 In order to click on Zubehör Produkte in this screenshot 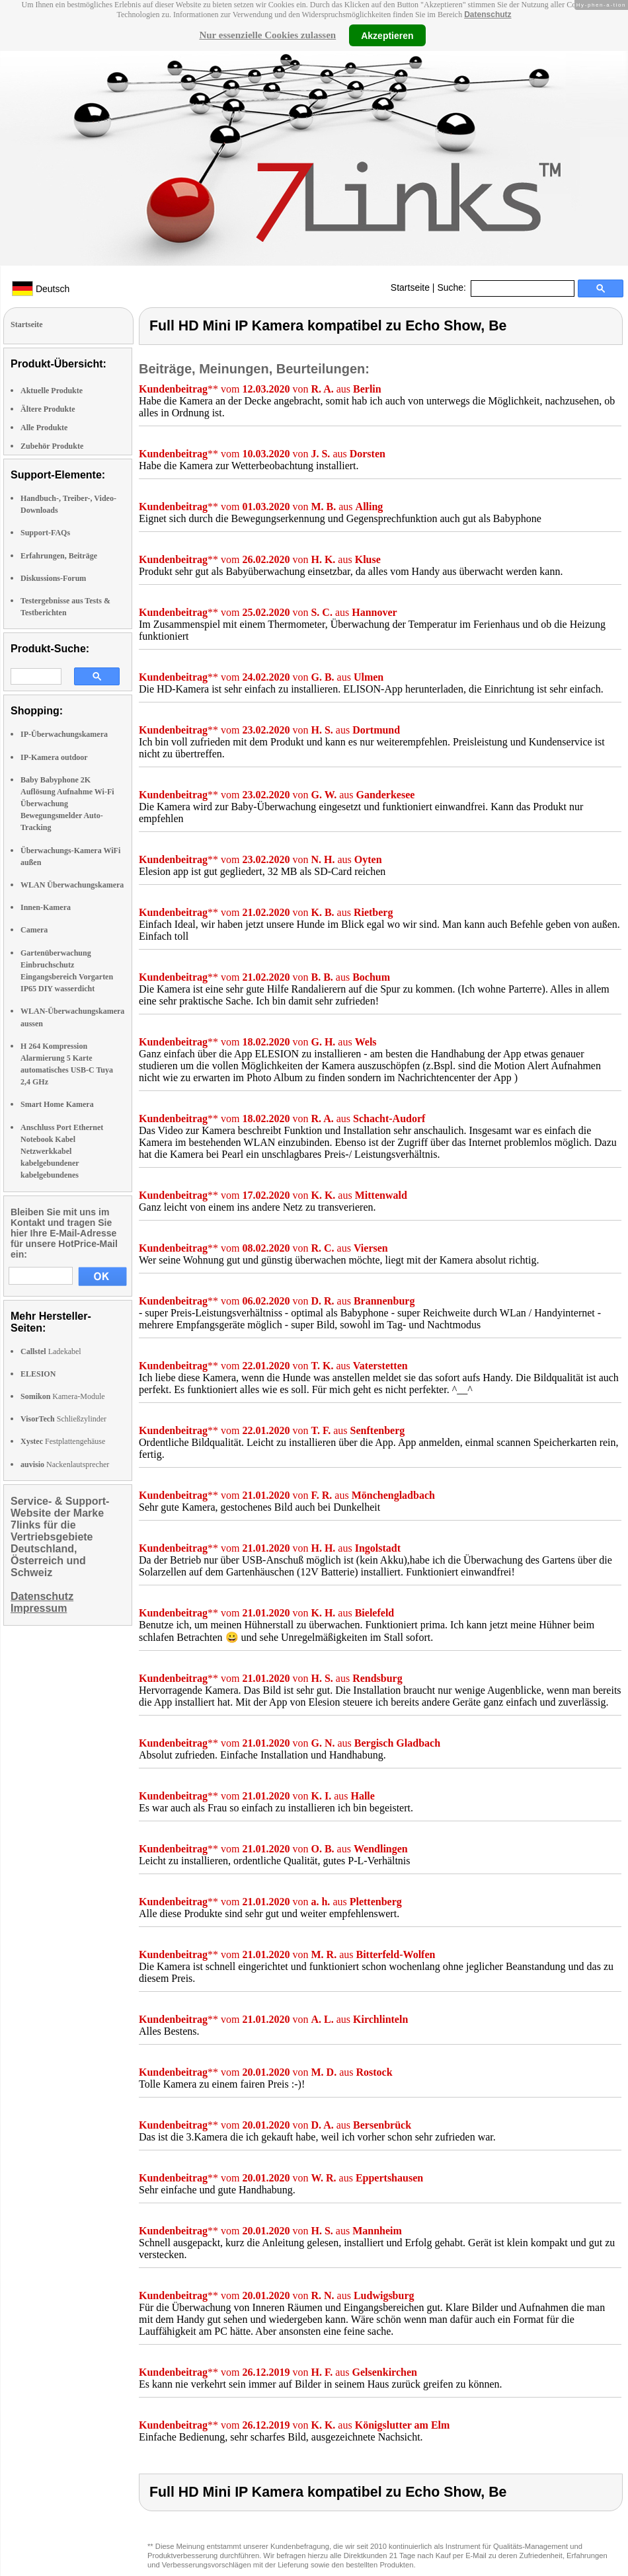, I will do `click(51, 446)`.